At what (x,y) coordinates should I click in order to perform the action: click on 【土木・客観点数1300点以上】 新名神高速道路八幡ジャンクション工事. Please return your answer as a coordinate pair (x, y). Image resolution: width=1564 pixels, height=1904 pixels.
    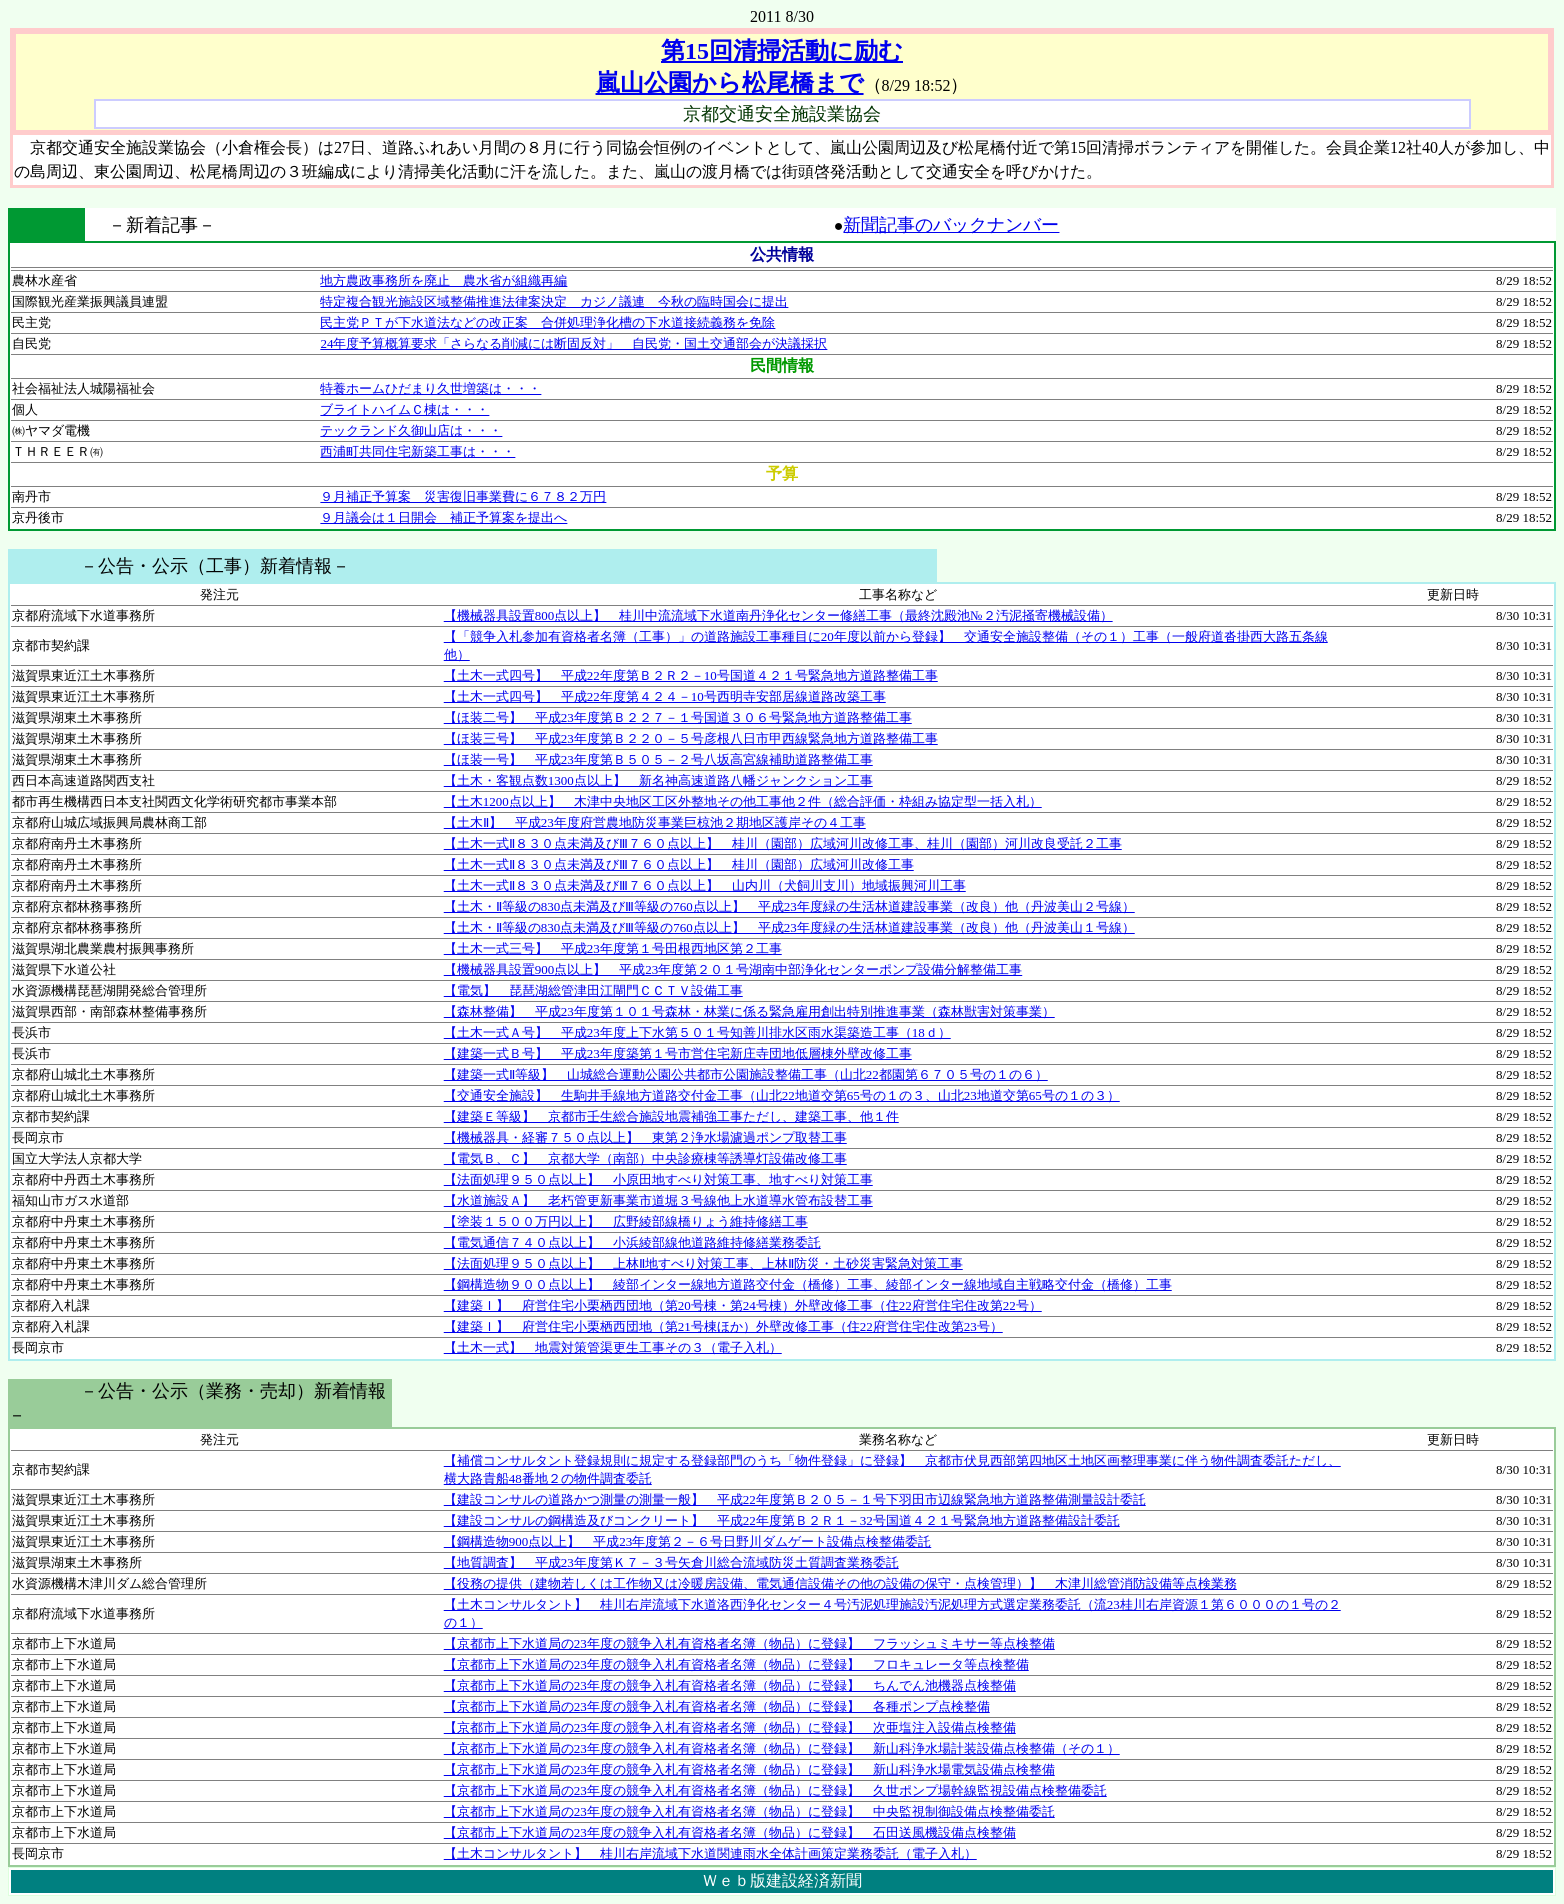
    Looking at the image, I should click on (658, 780).